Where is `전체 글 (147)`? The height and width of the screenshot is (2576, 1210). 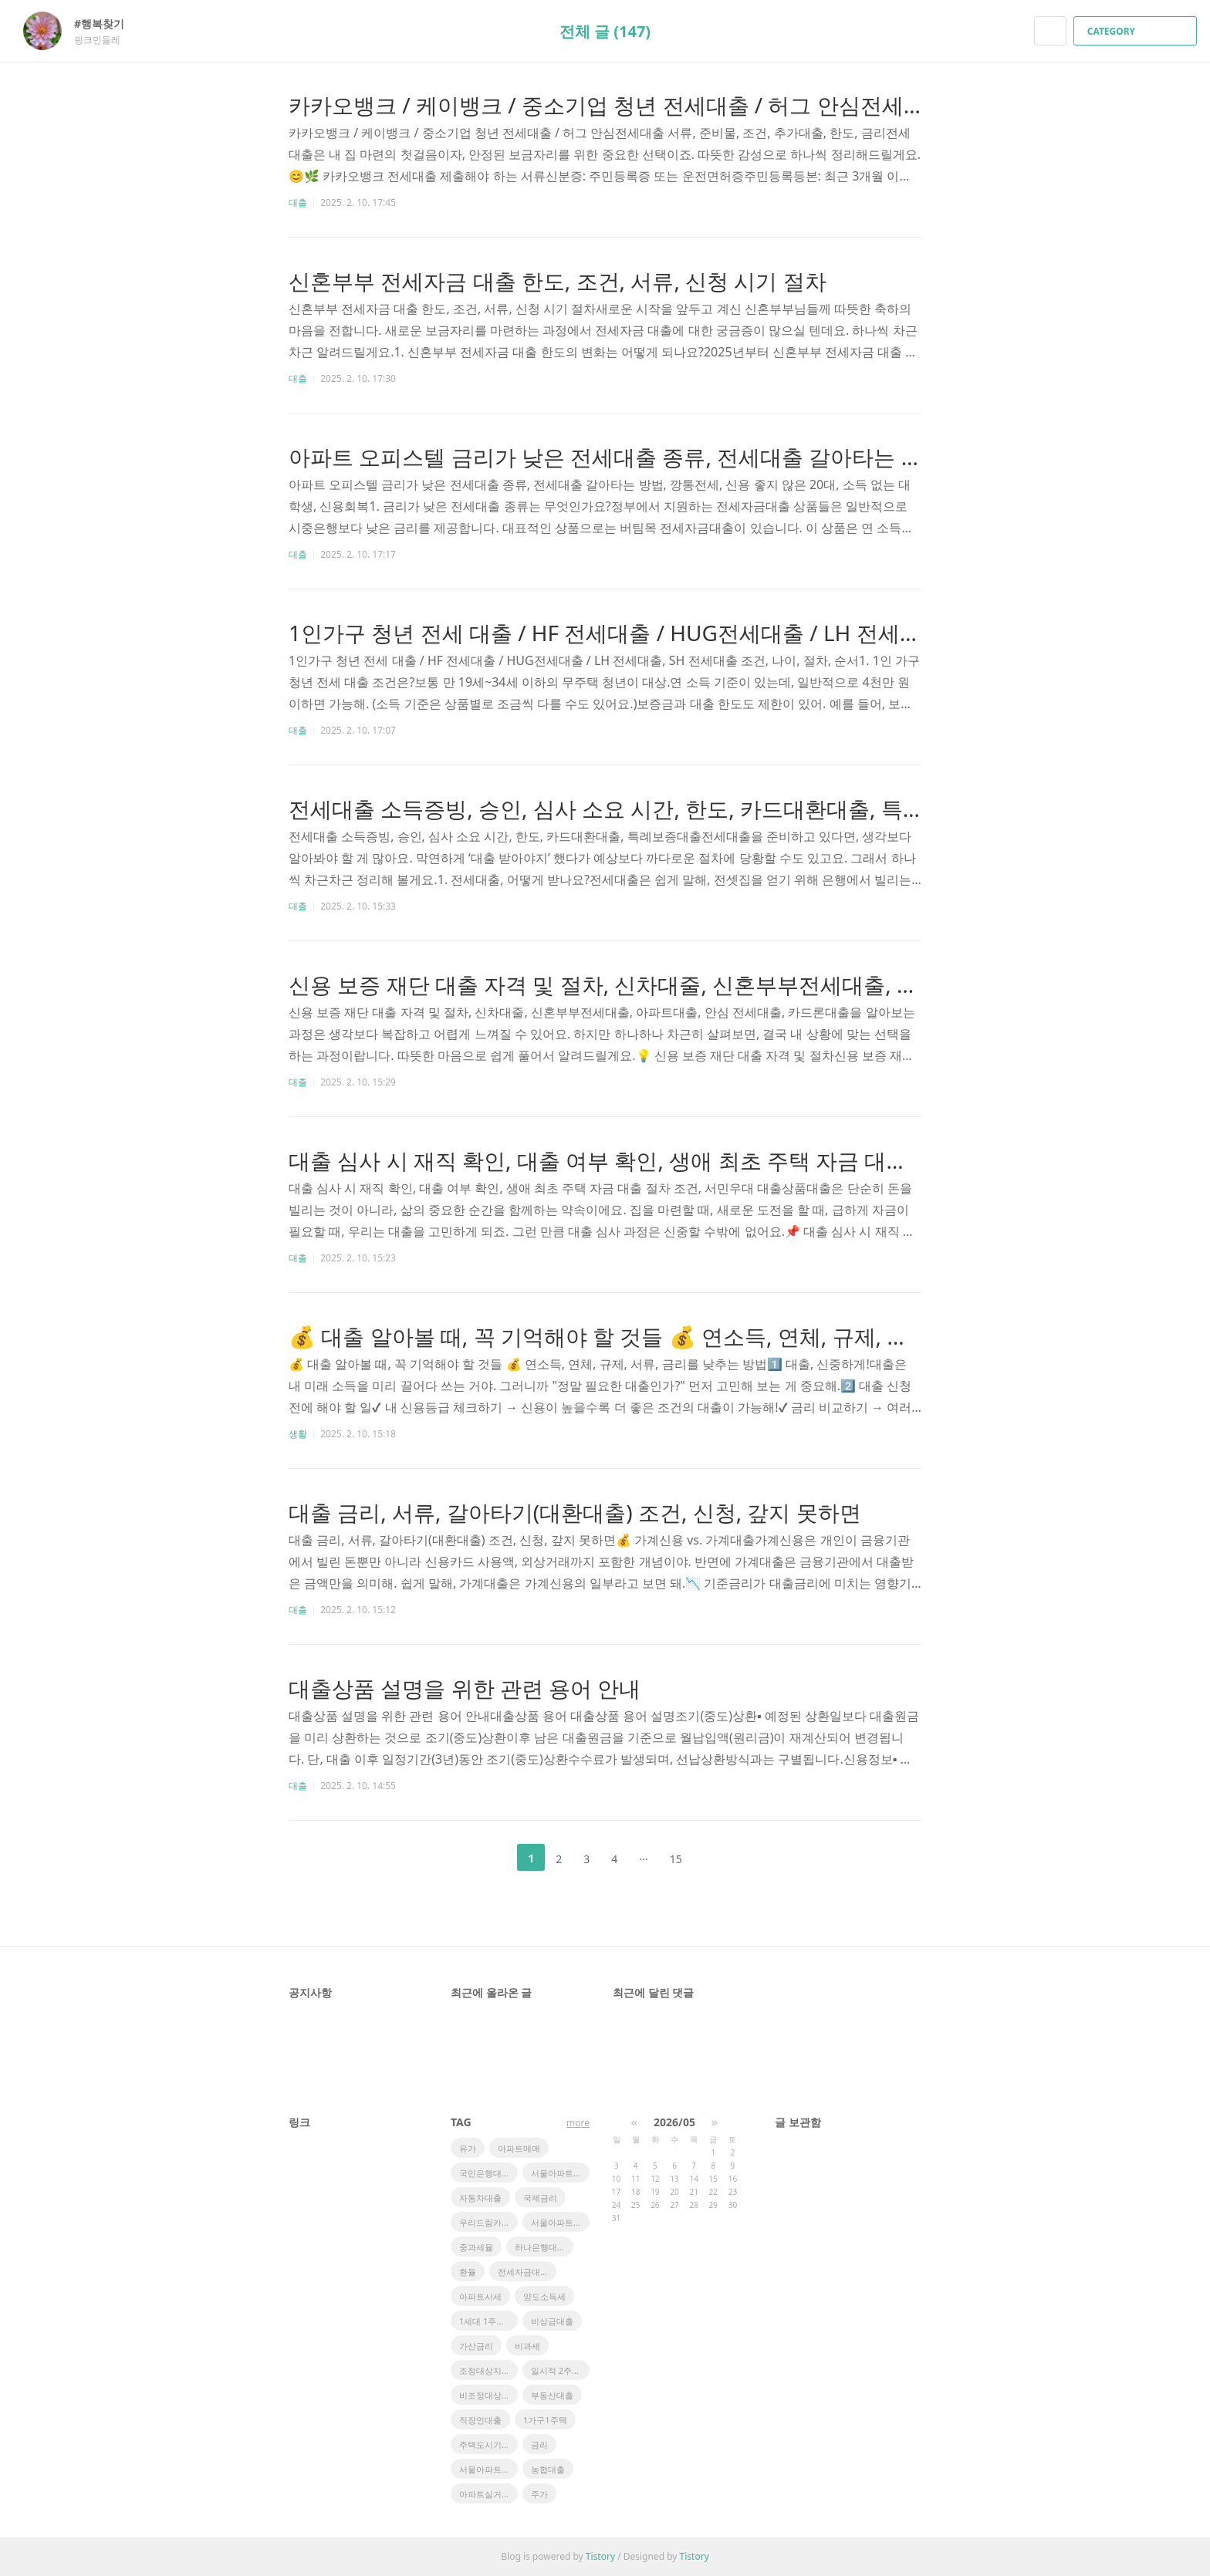 전체 글 (147) is located at coordinates (605, 31).